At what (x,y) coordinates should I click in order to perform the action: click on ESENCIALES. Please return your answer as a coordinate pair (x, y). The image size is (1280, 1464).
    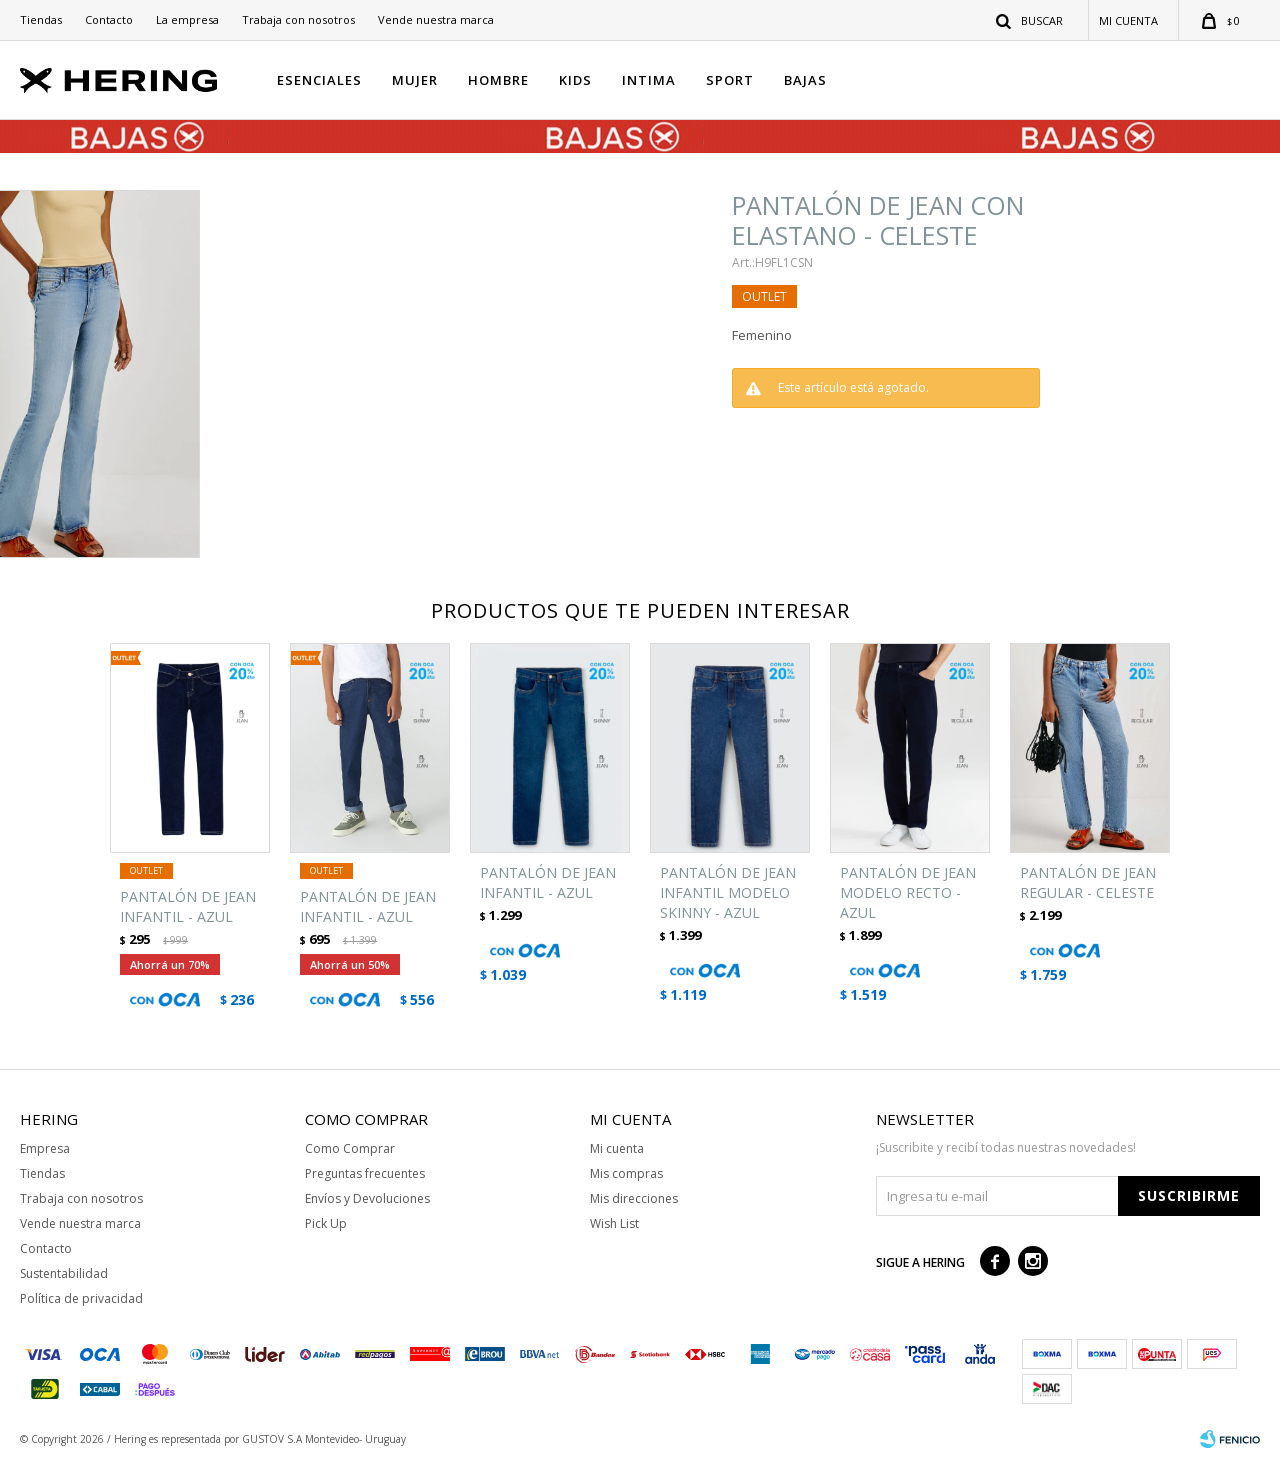
    Looking at the image, I should click on (319, 80).